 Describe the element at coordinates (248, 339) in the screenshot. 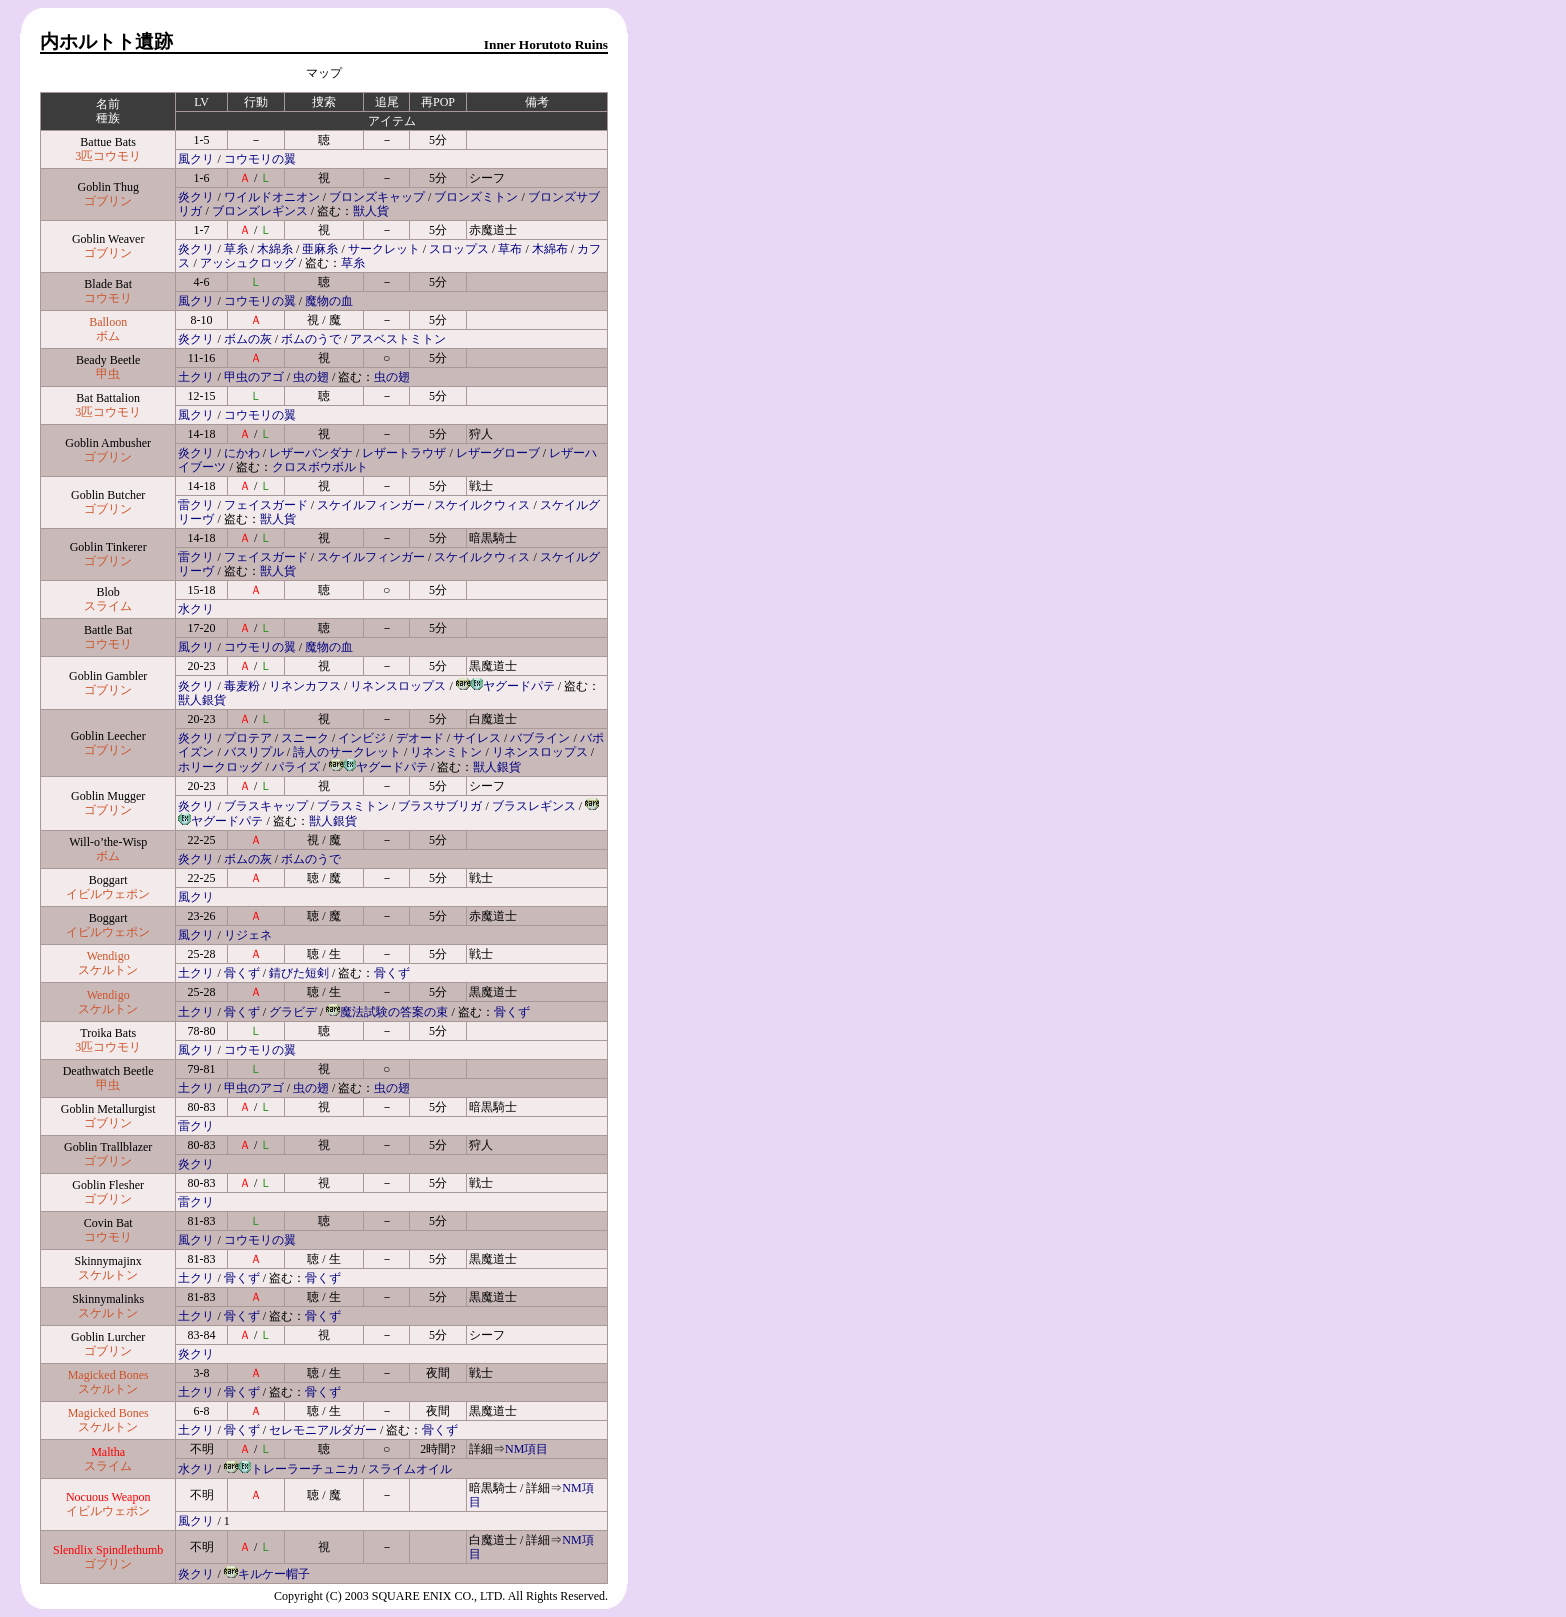

I see `ボムの灰` at that location.